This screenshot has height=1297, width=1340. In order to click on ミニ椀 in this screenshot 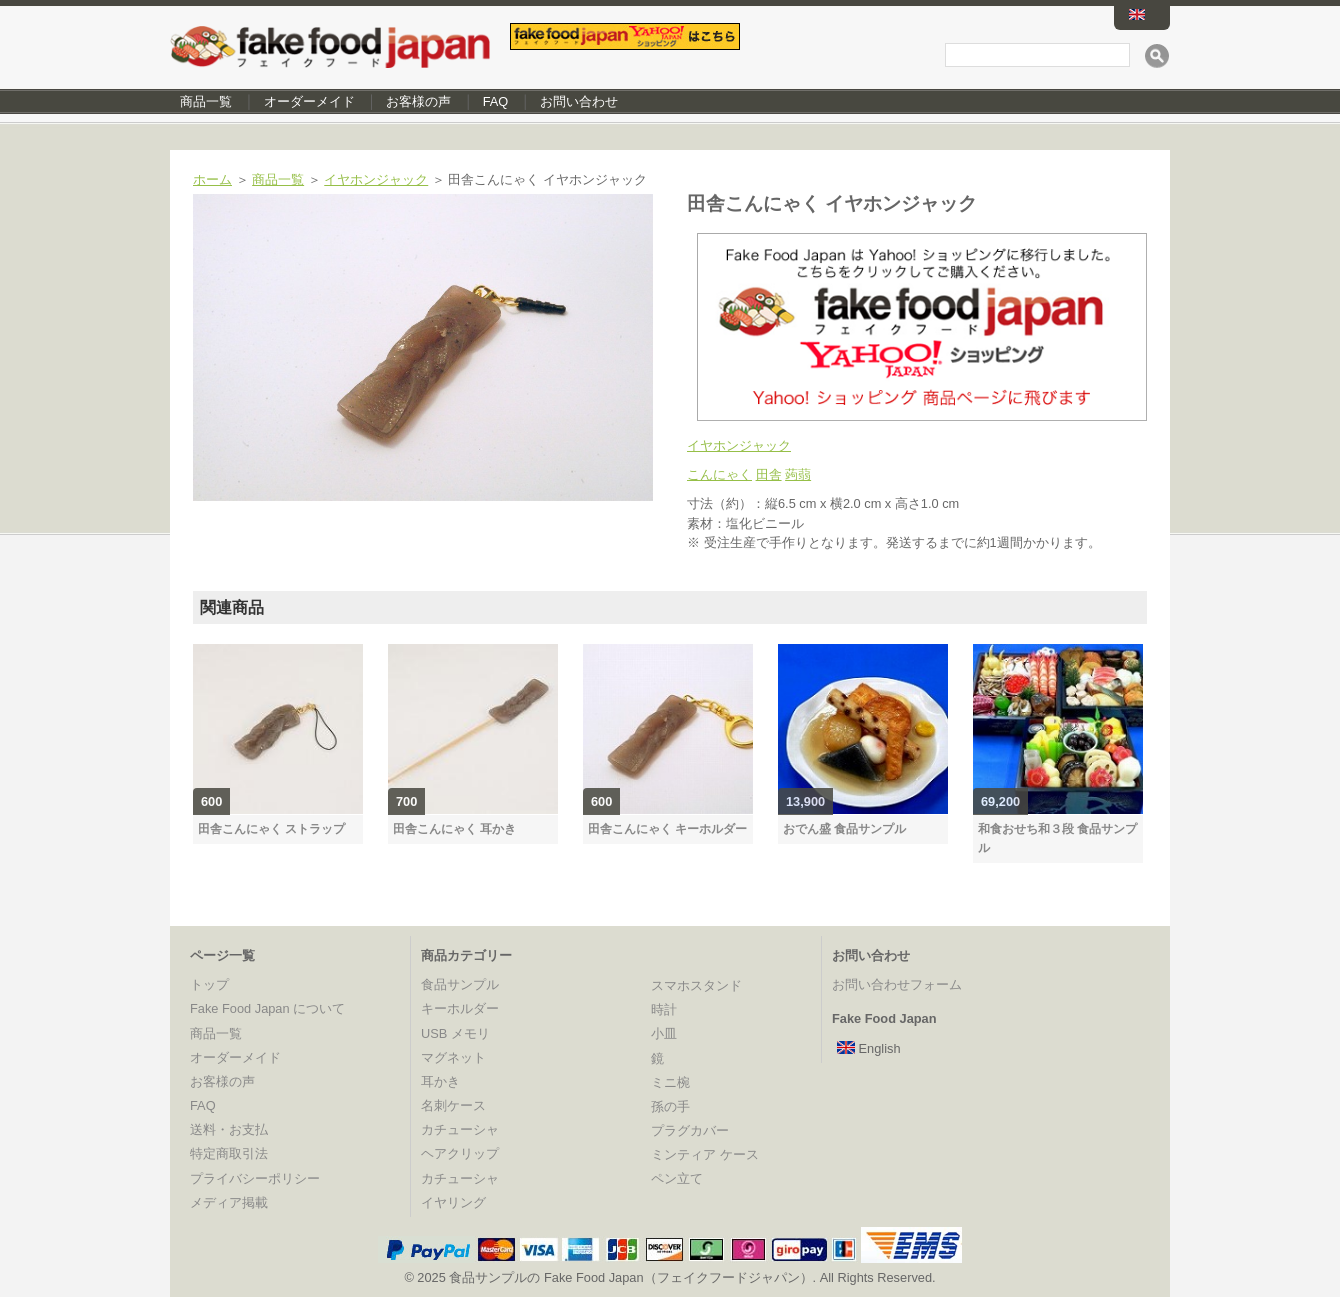, I will do `click(670, 1082)`.